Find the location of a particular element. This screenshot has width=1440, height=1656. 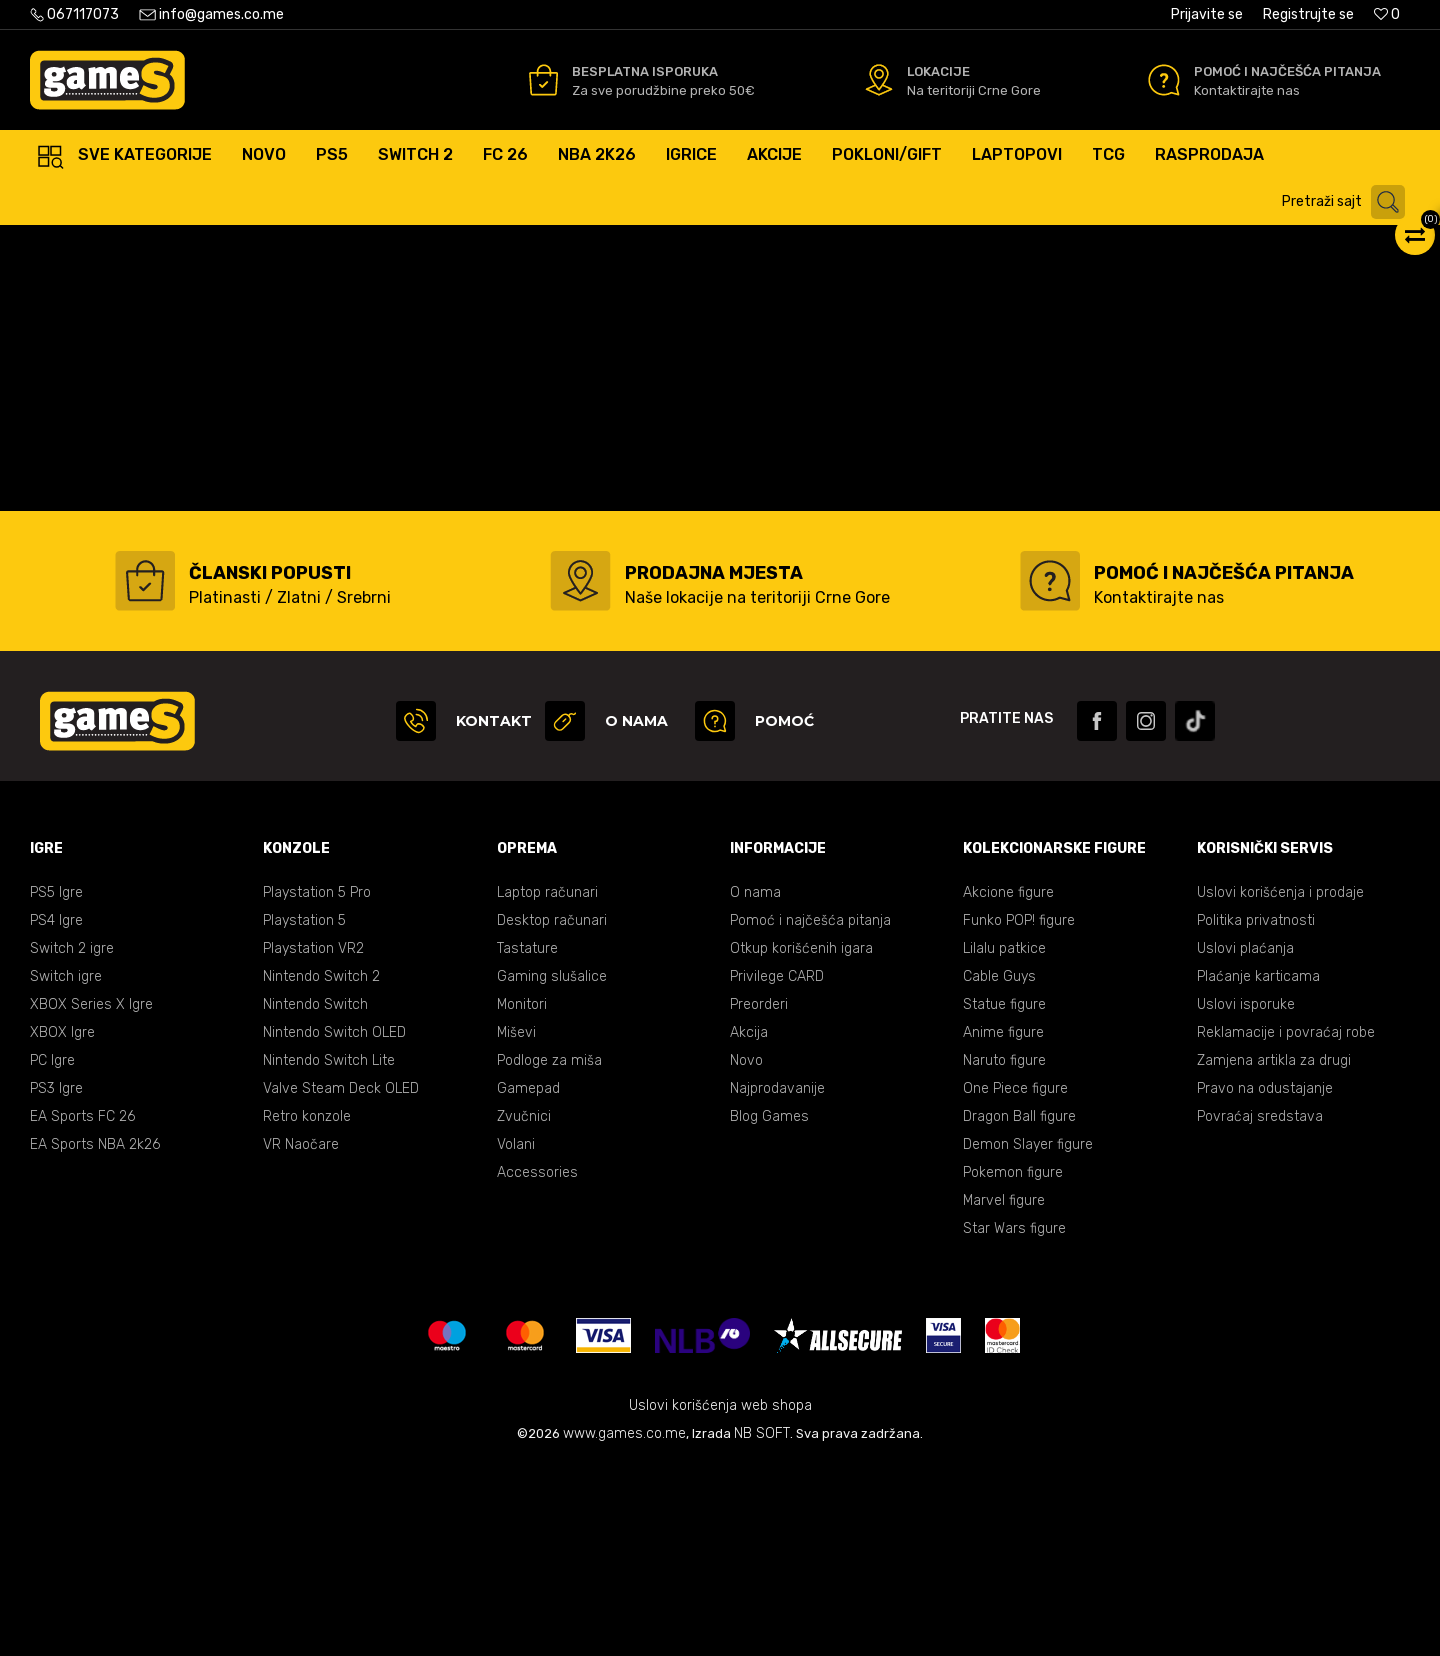

XBOX Series X Igre is located at coordinates (91, 1195).